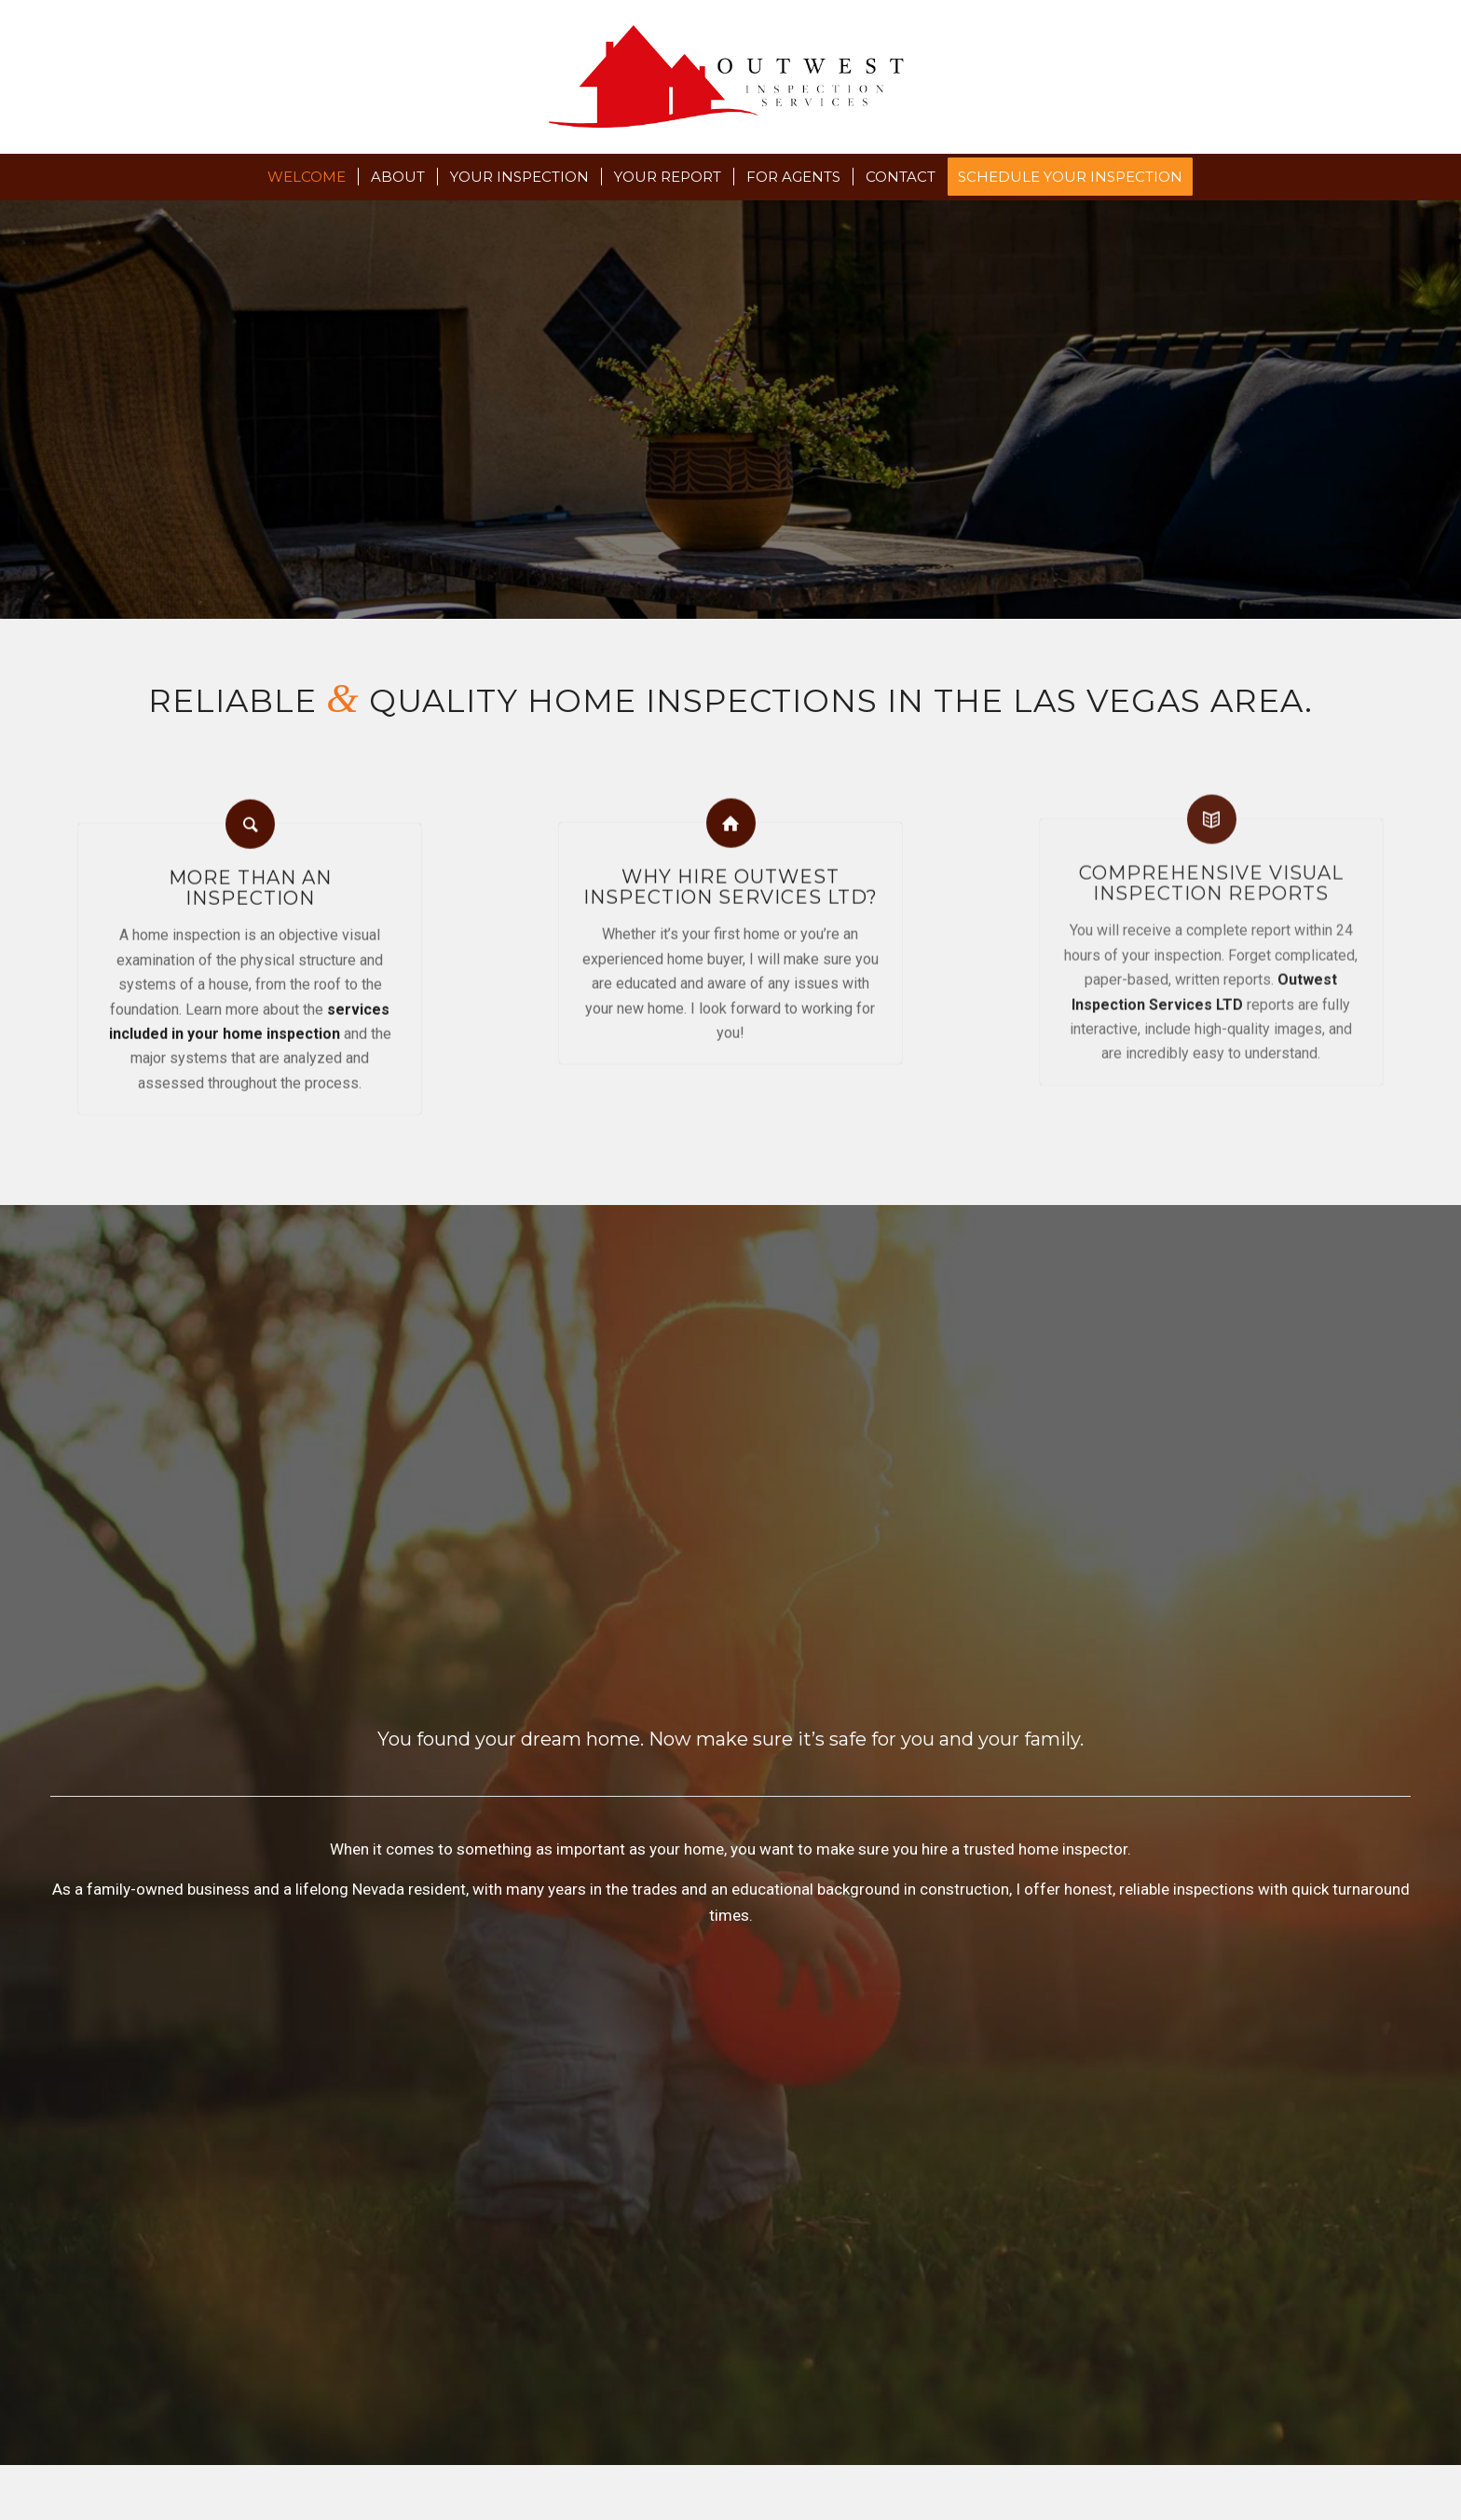 This screenshot has height=2520, width=1461. I want to click on [Outwest Inspection Services LTD], so click(730, 77).